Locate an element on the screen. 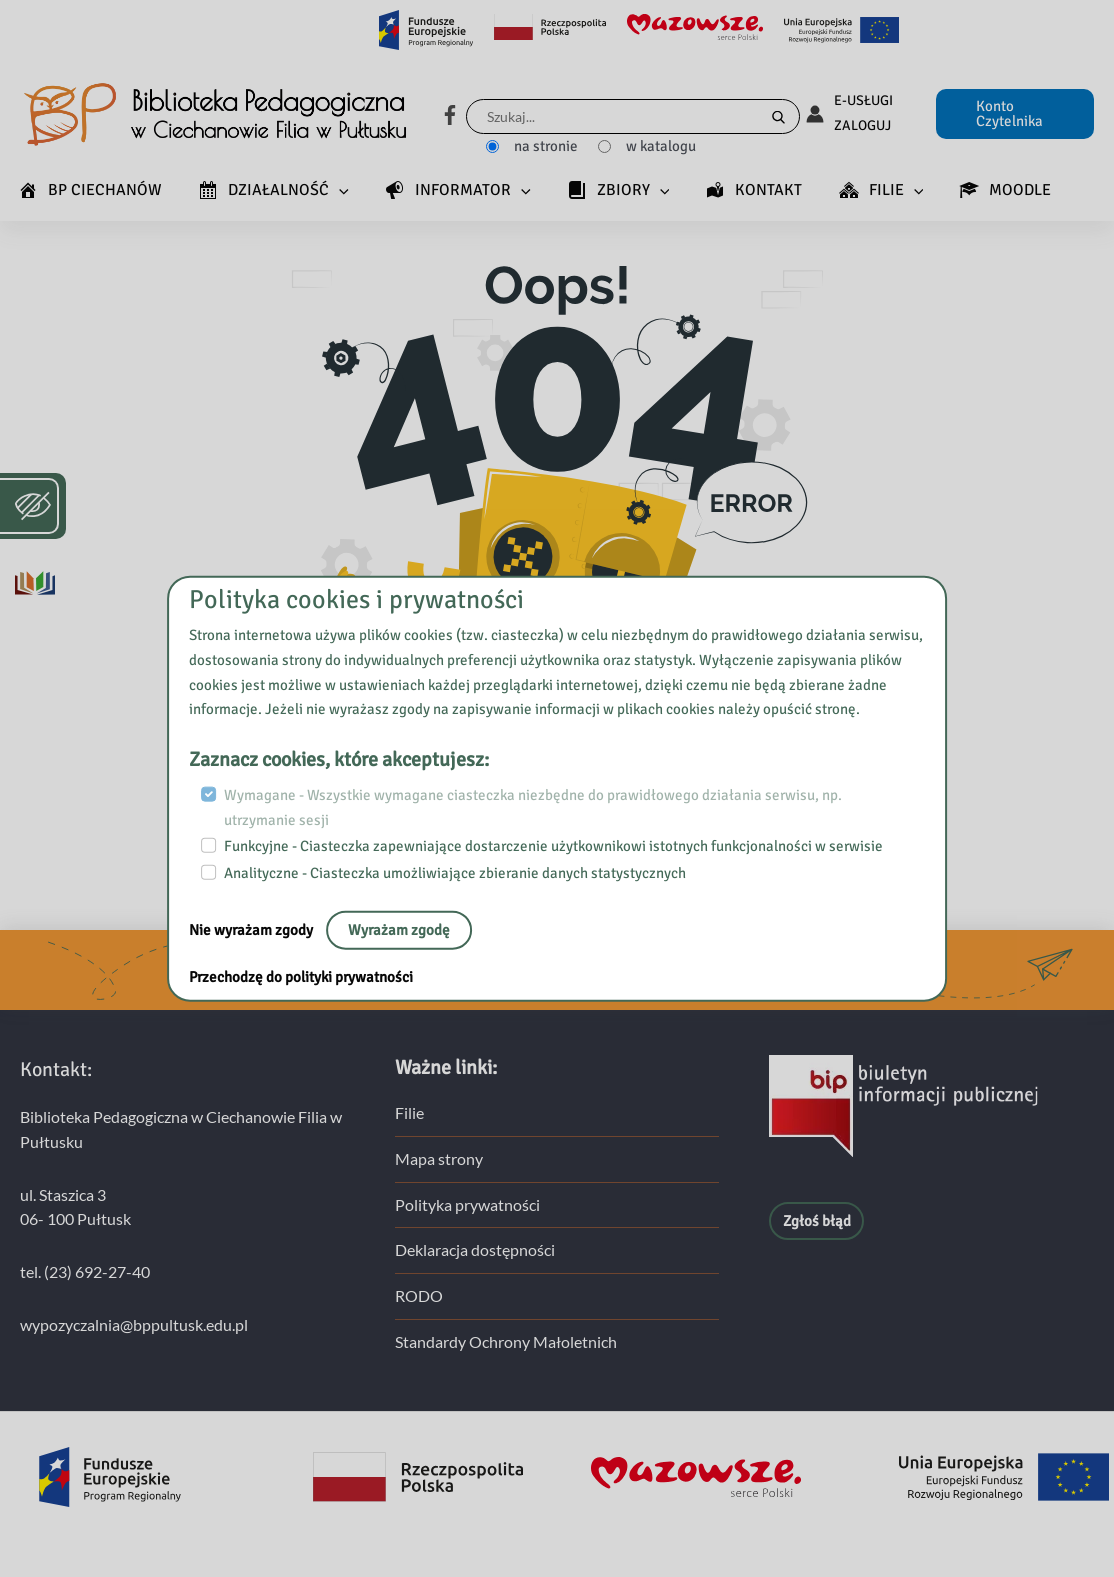 This screenshot has height=1577, width=1114. Nie wyrażam zgody [nie, opuść stronę:] is located at coordinates (252, 929).